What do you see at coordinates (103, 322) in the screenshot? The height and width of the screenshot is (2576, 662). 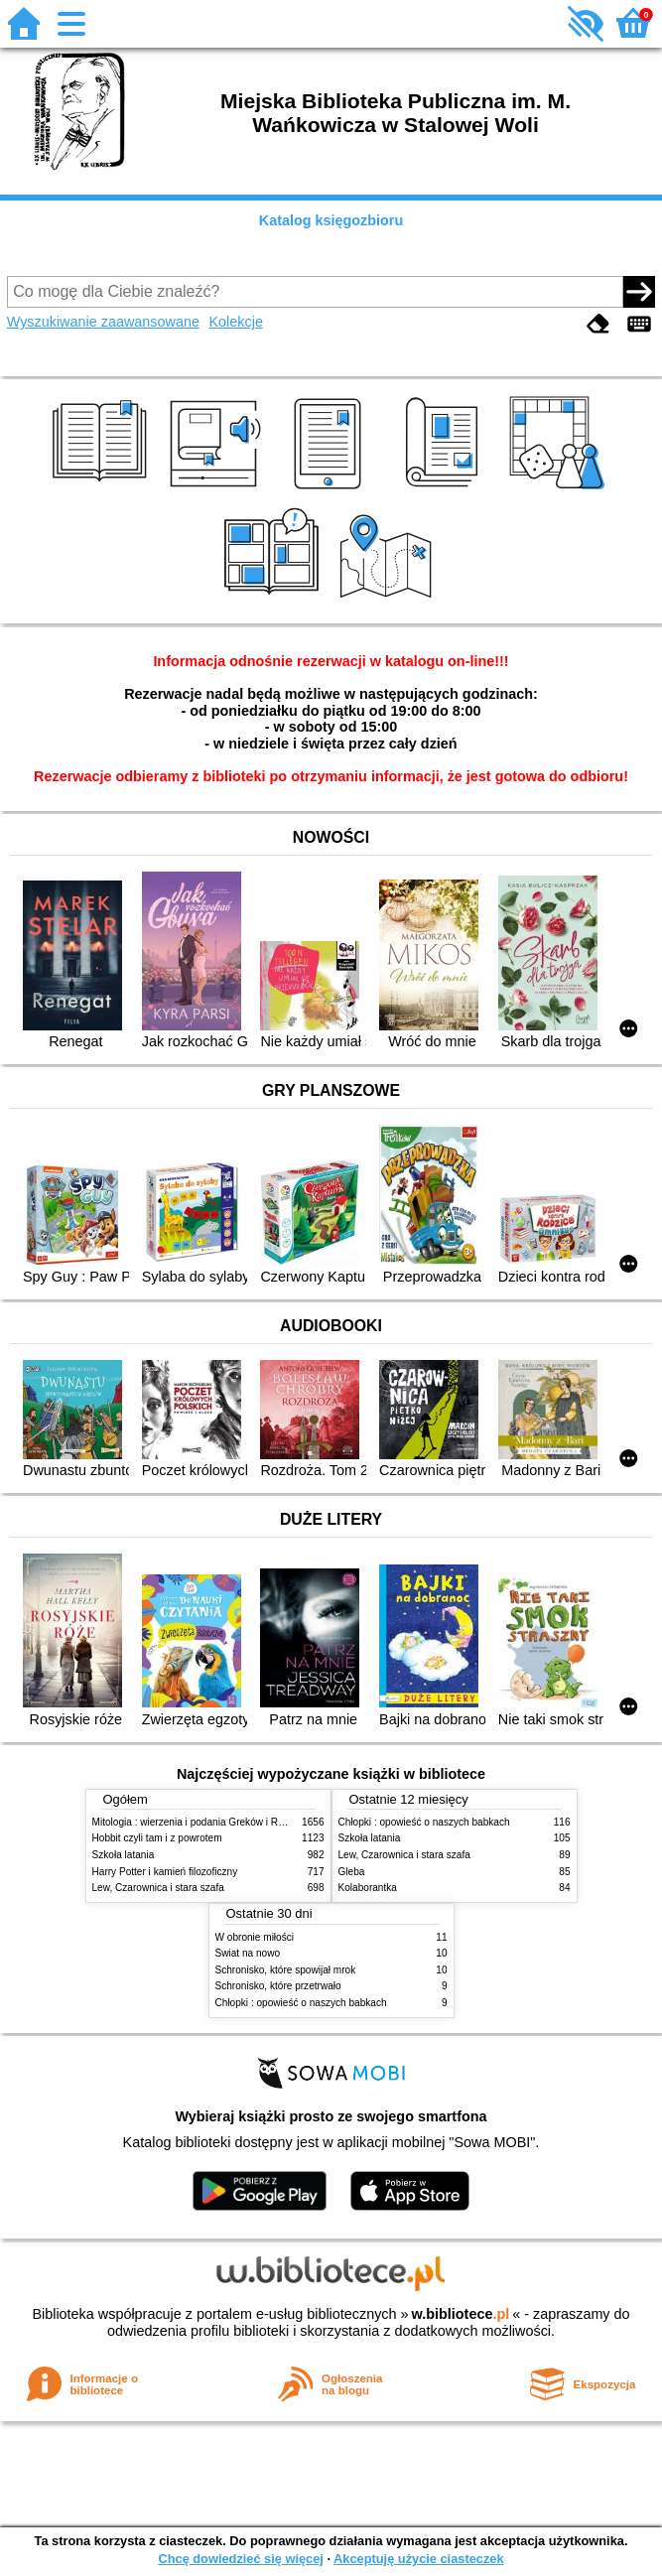 I see `Wyszukiwanie zaawansowane` at bounding box center [103, 322].